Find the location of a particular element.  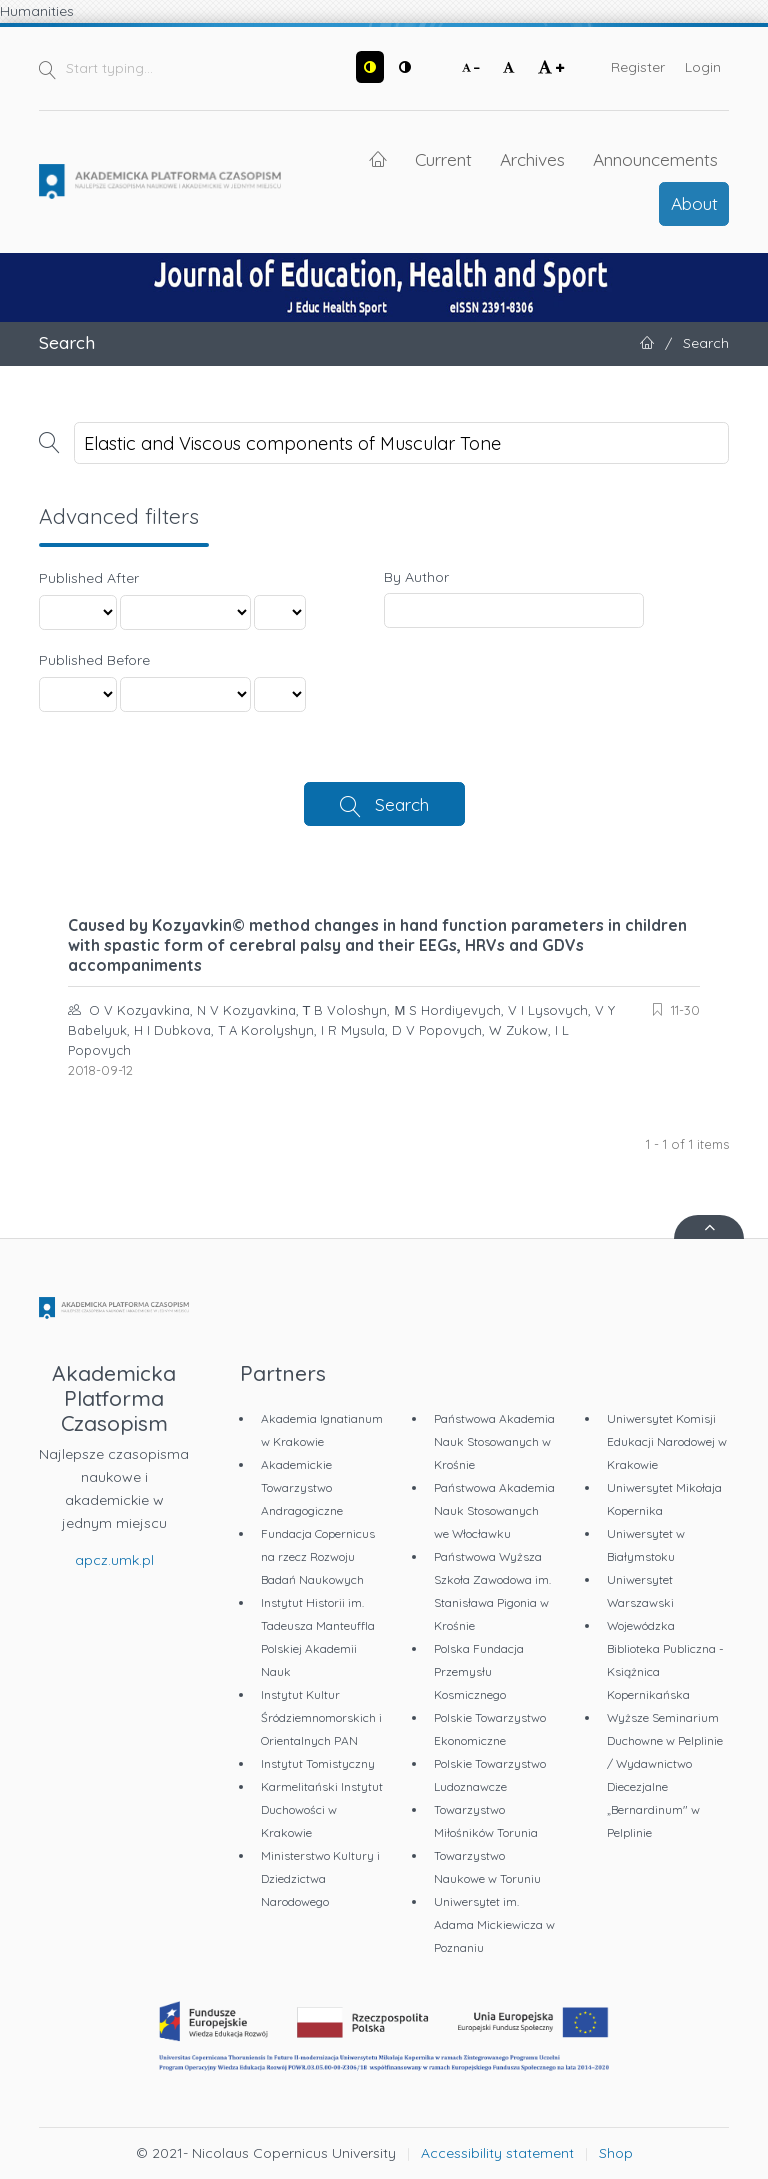

Instytut Kultur Śródziemnomorskich i Orientalnych PAN is located at coordinates (321, 1717).